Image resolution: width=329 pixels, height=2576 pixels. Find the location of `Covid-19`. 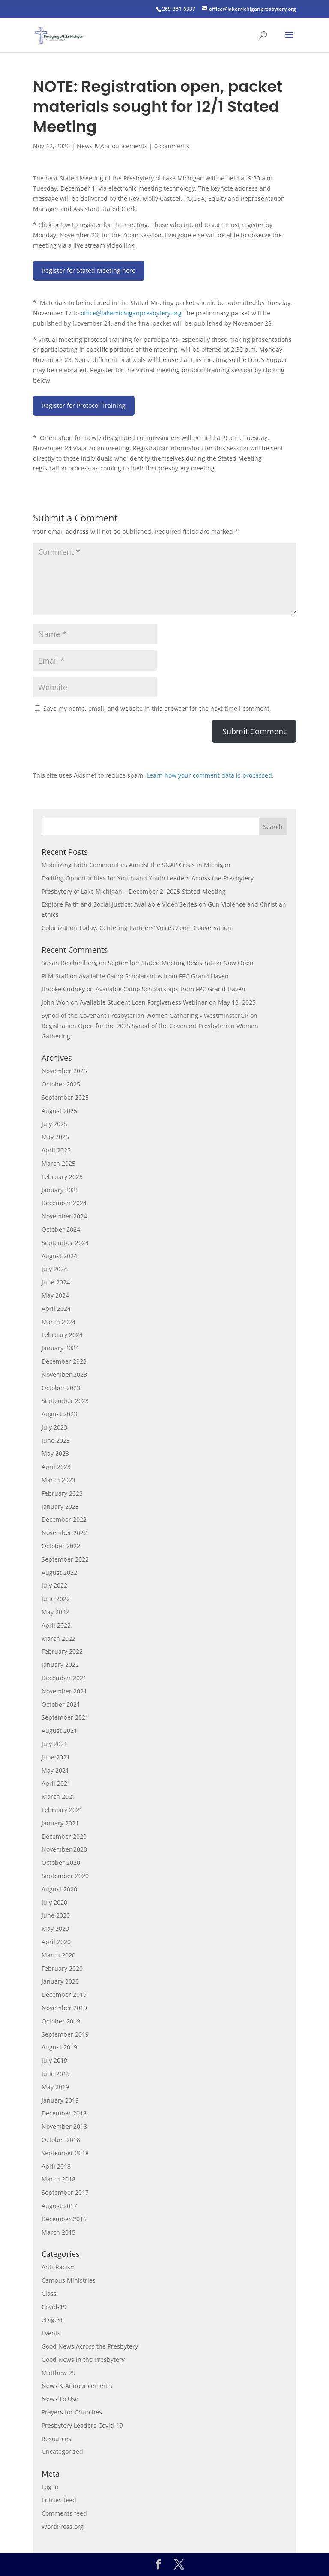

Covid-19 is located at coordinates (54, 2307).